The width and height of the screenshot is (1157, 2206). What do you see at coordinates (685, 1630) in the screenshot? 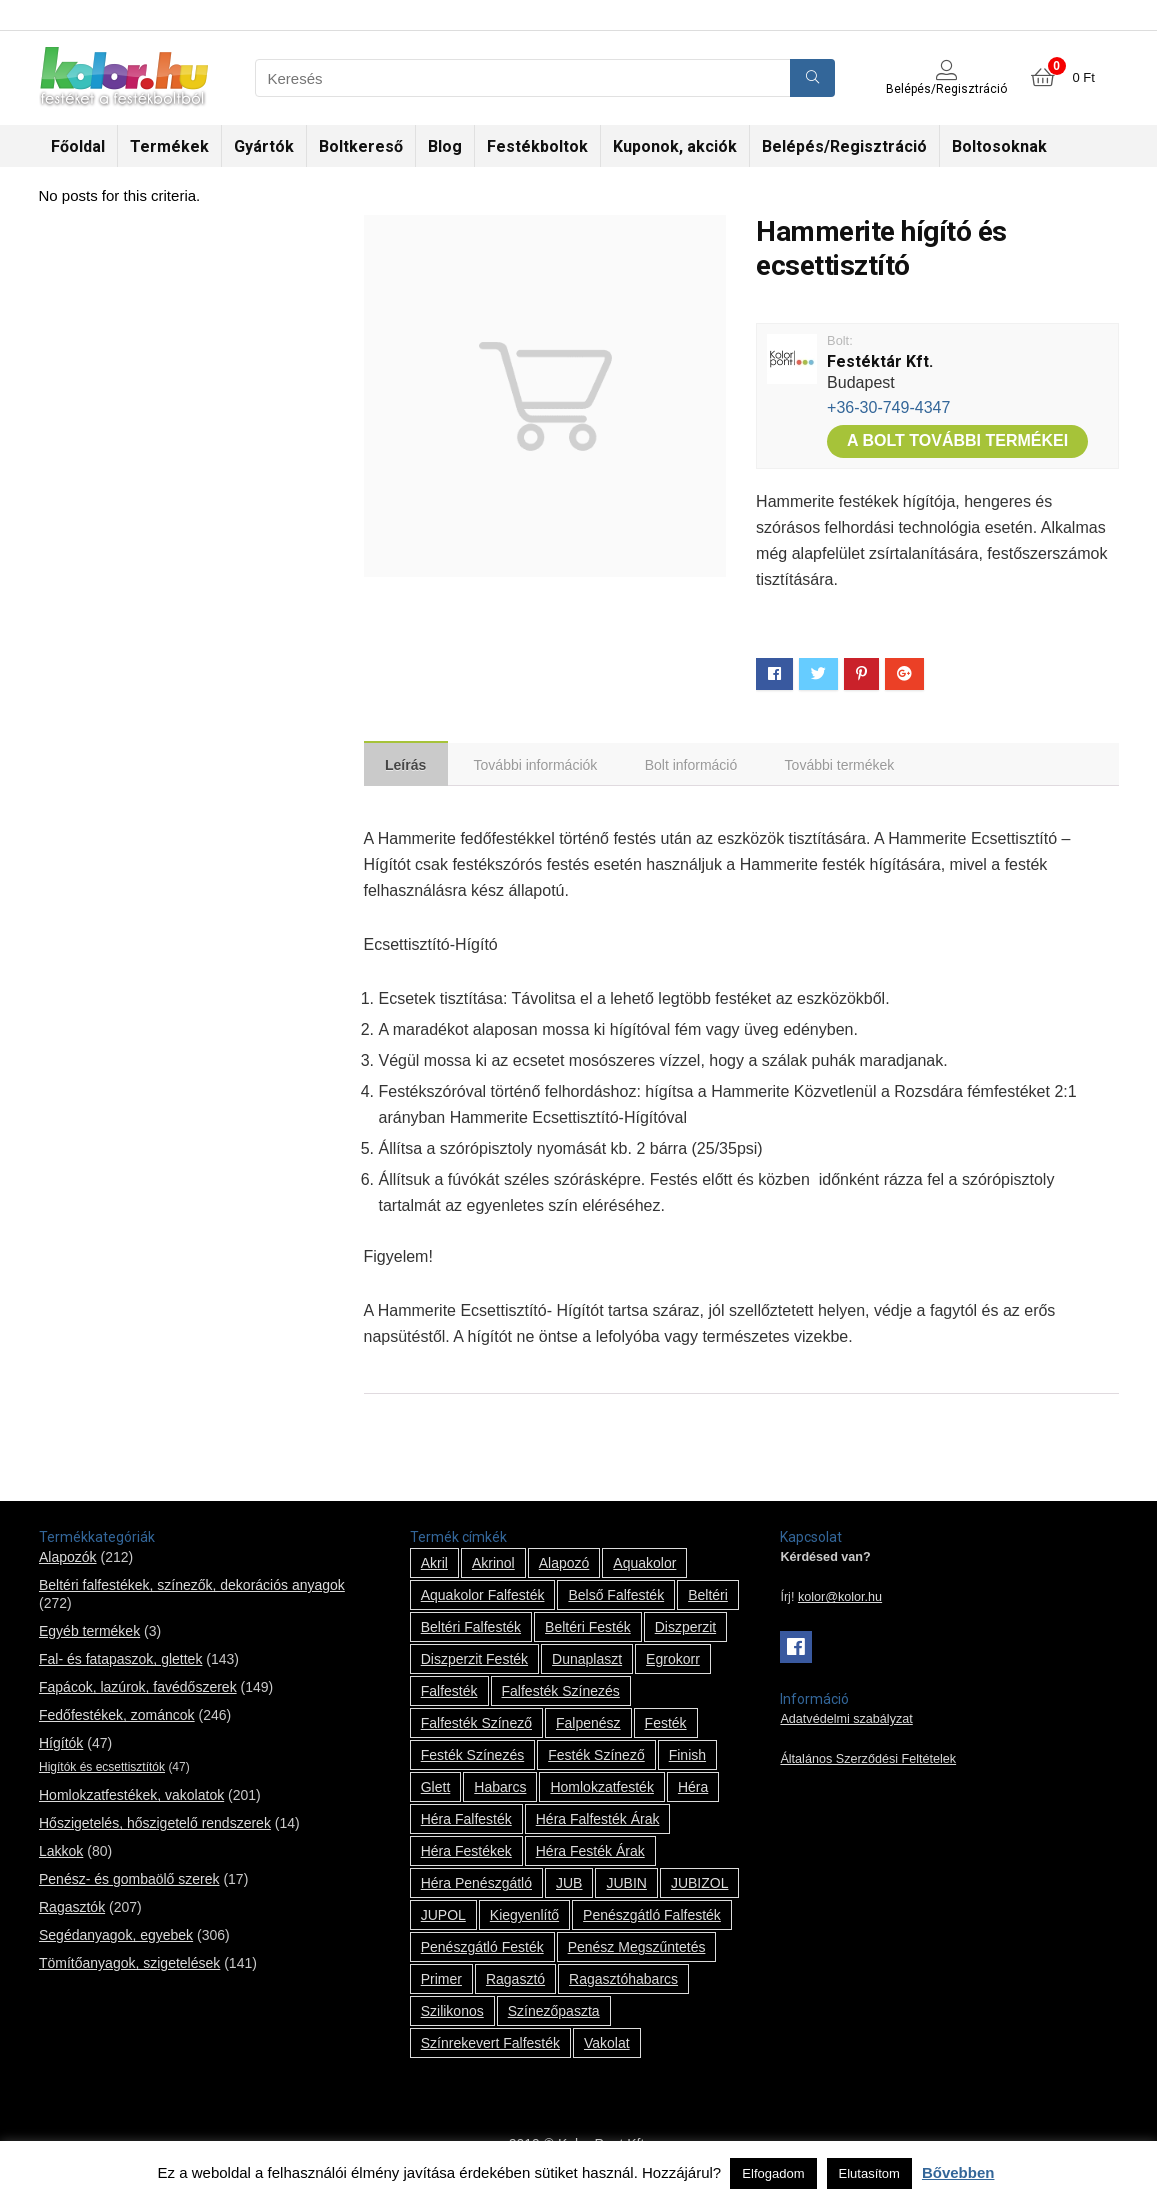
I see `Diszperzit [Diszperzit (2 termék)]` at bounding box center [685, 1630].